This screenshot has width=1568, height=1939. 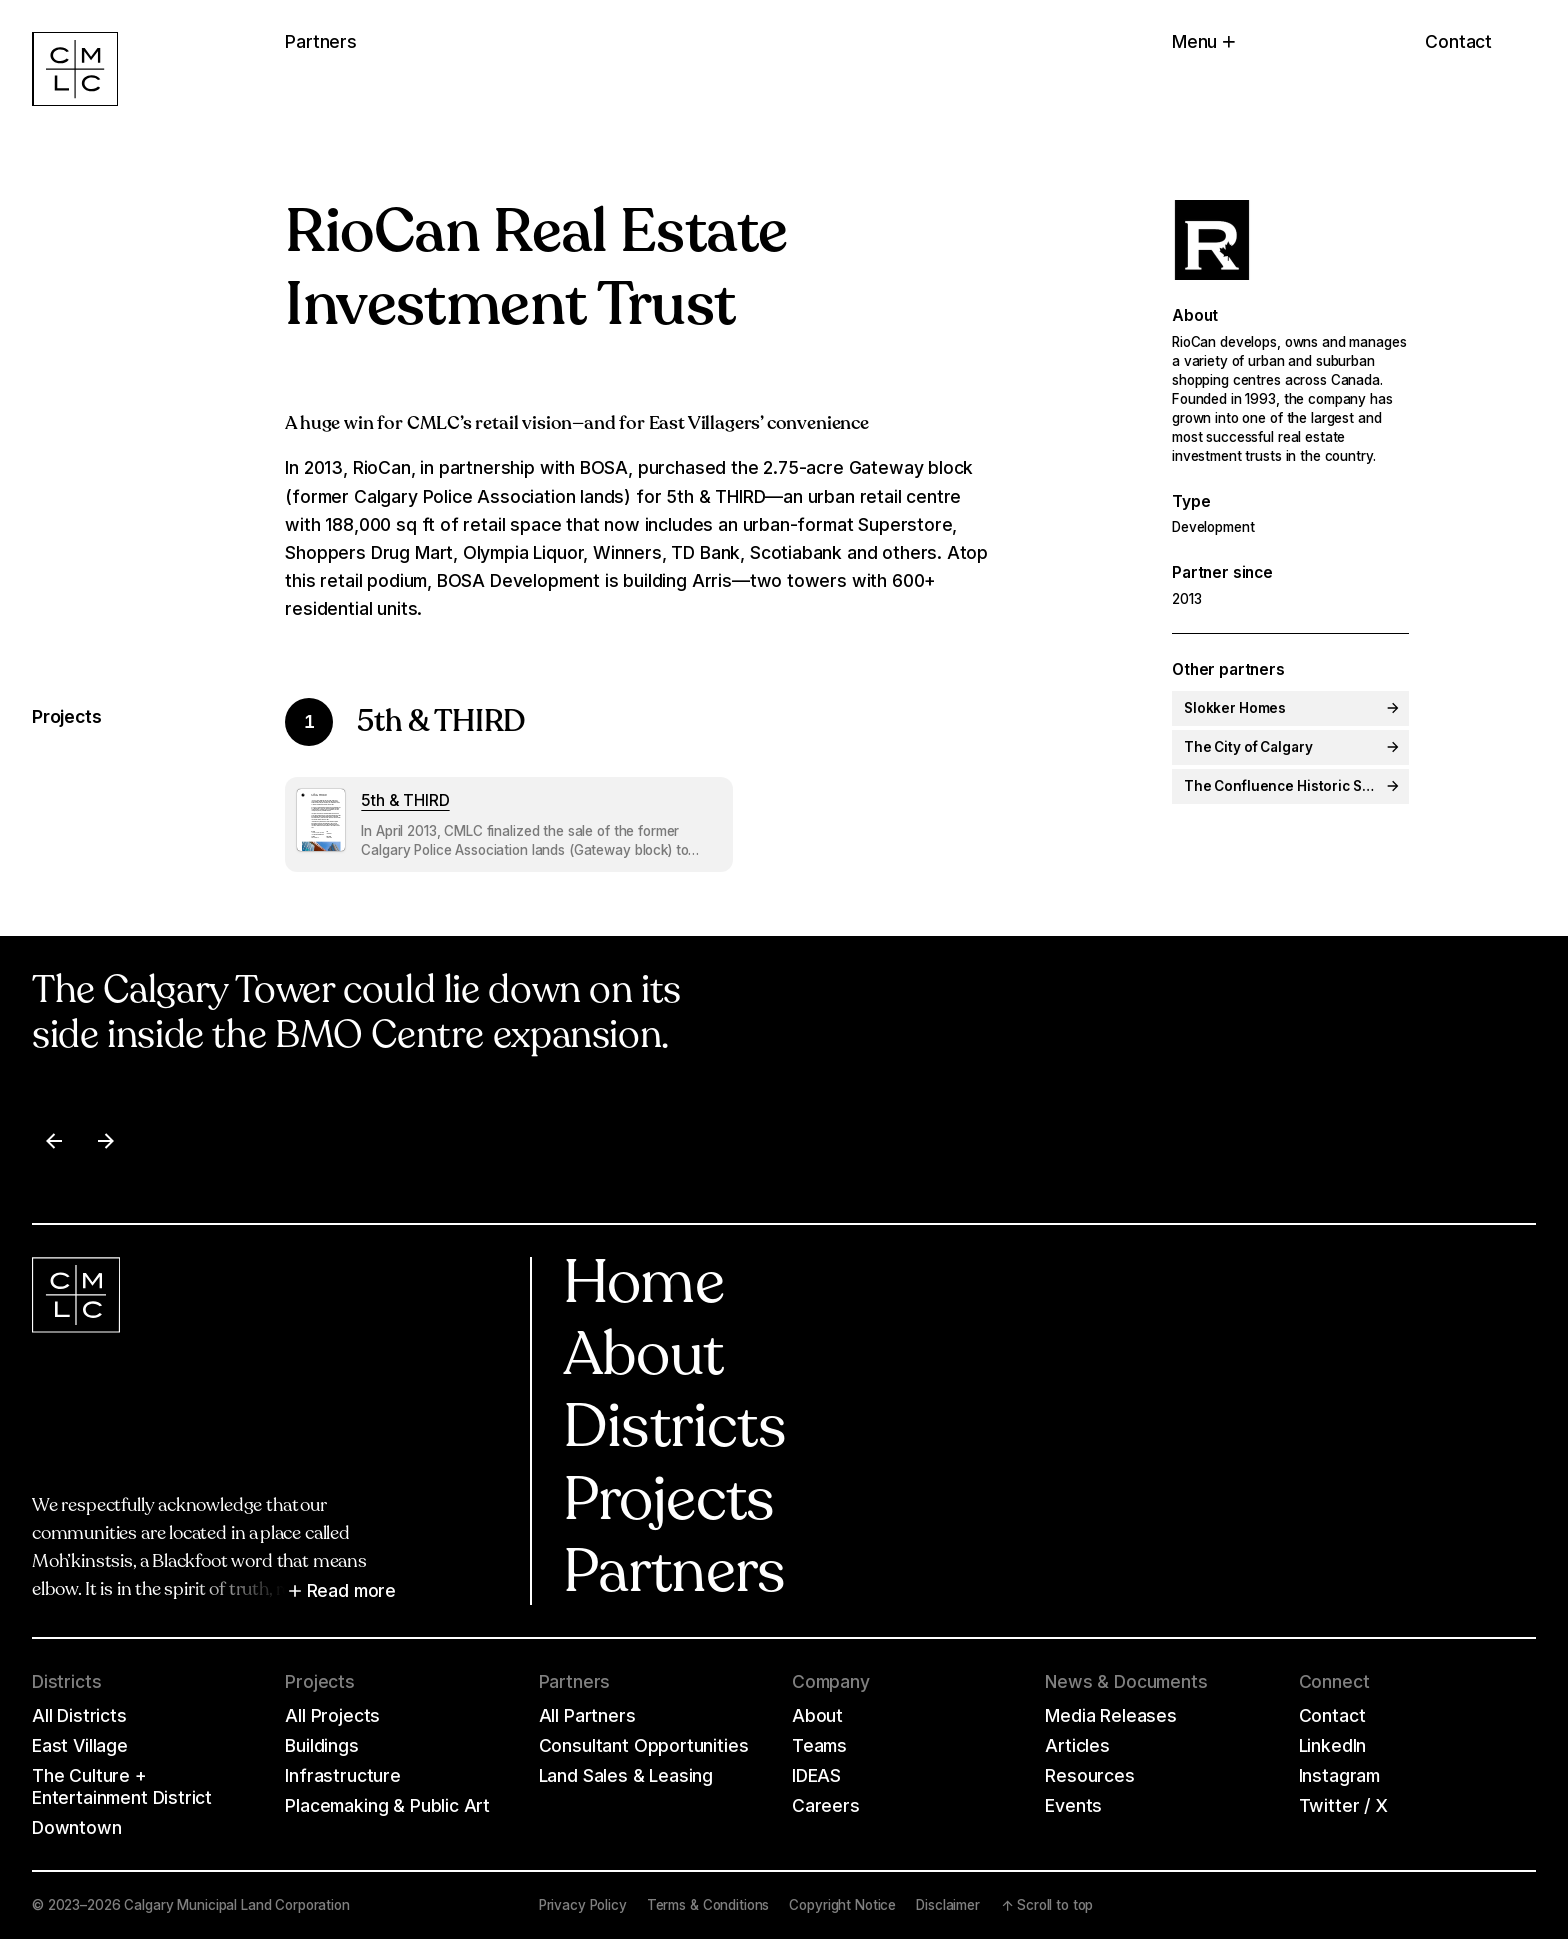 What do you see at coordinates (1077, 1745) in the screenshot?
I see `Articles` at bounding box center [1077, 1745].